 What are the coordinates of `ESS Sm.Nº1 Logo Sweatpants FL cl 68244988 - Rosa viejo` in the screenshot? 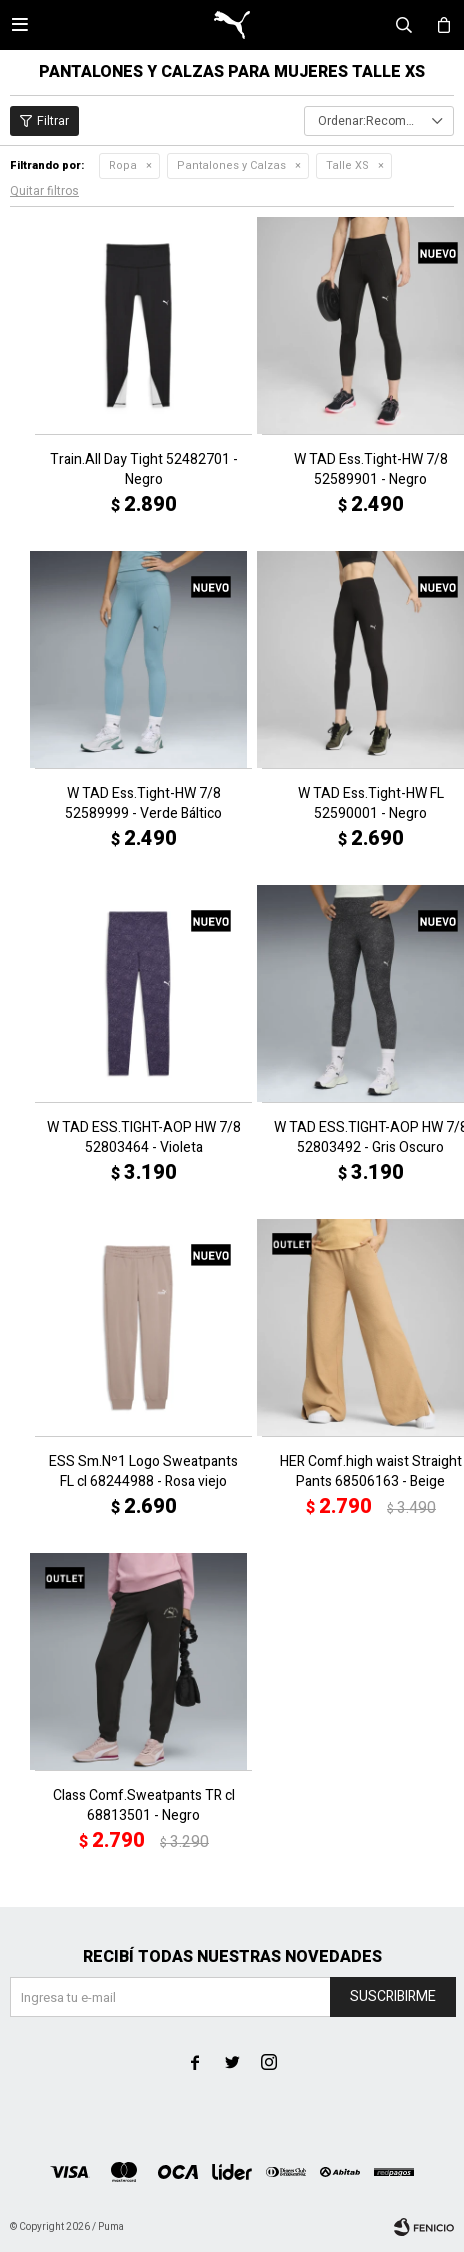 It's located at (143, 1472).